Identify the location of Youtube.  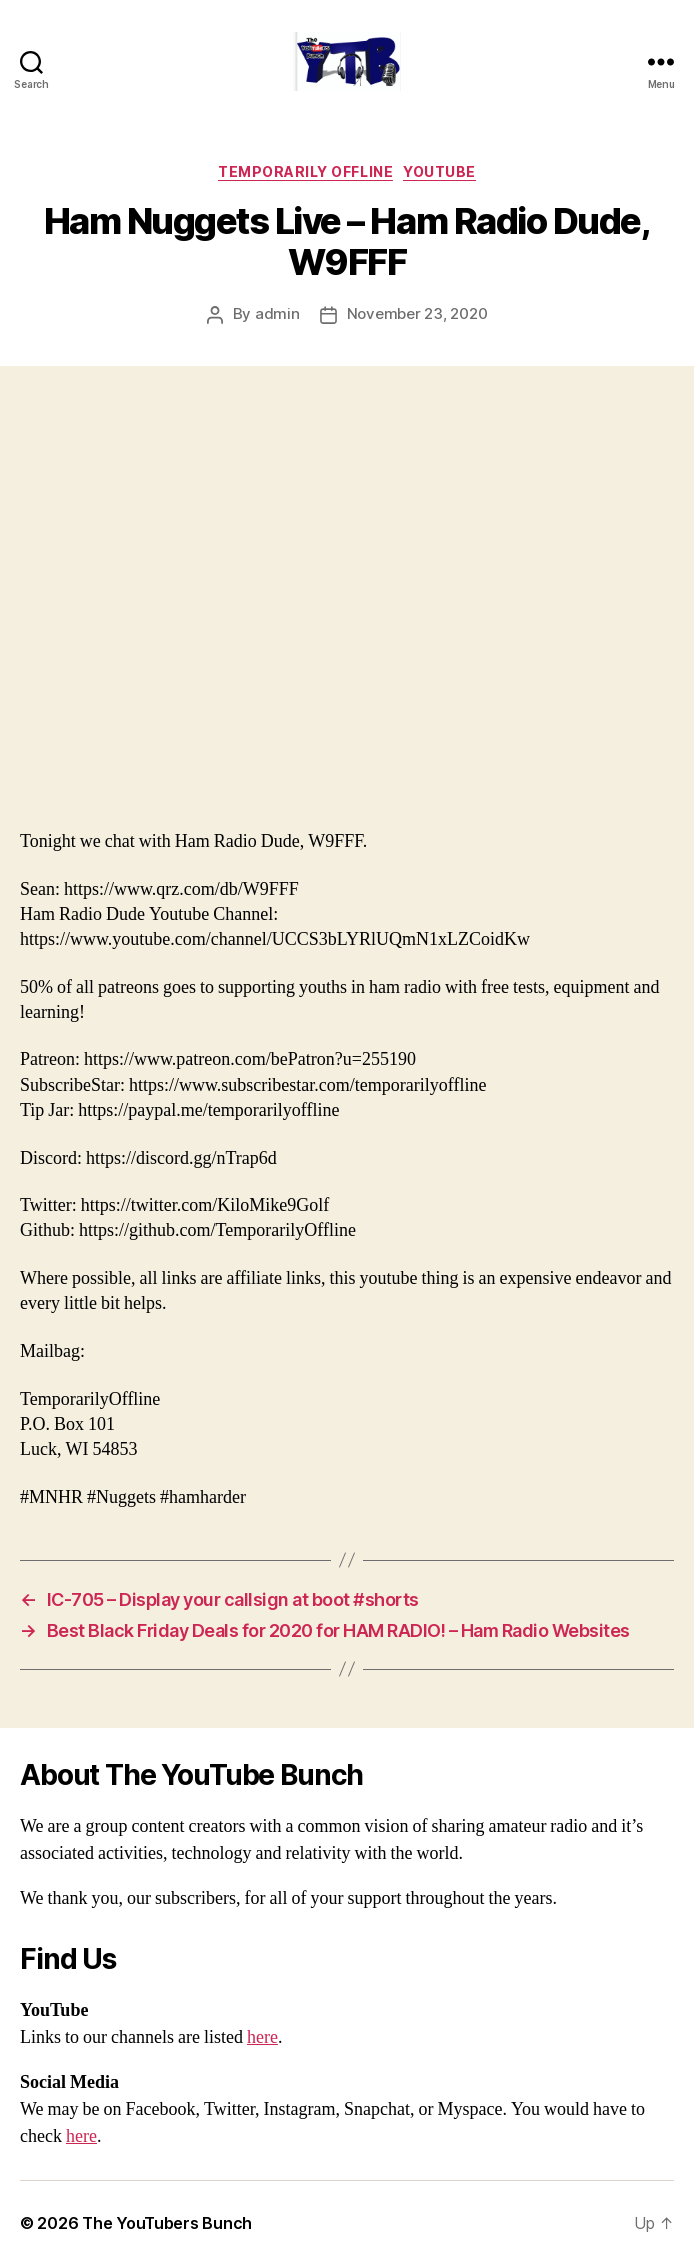
(439, 171).